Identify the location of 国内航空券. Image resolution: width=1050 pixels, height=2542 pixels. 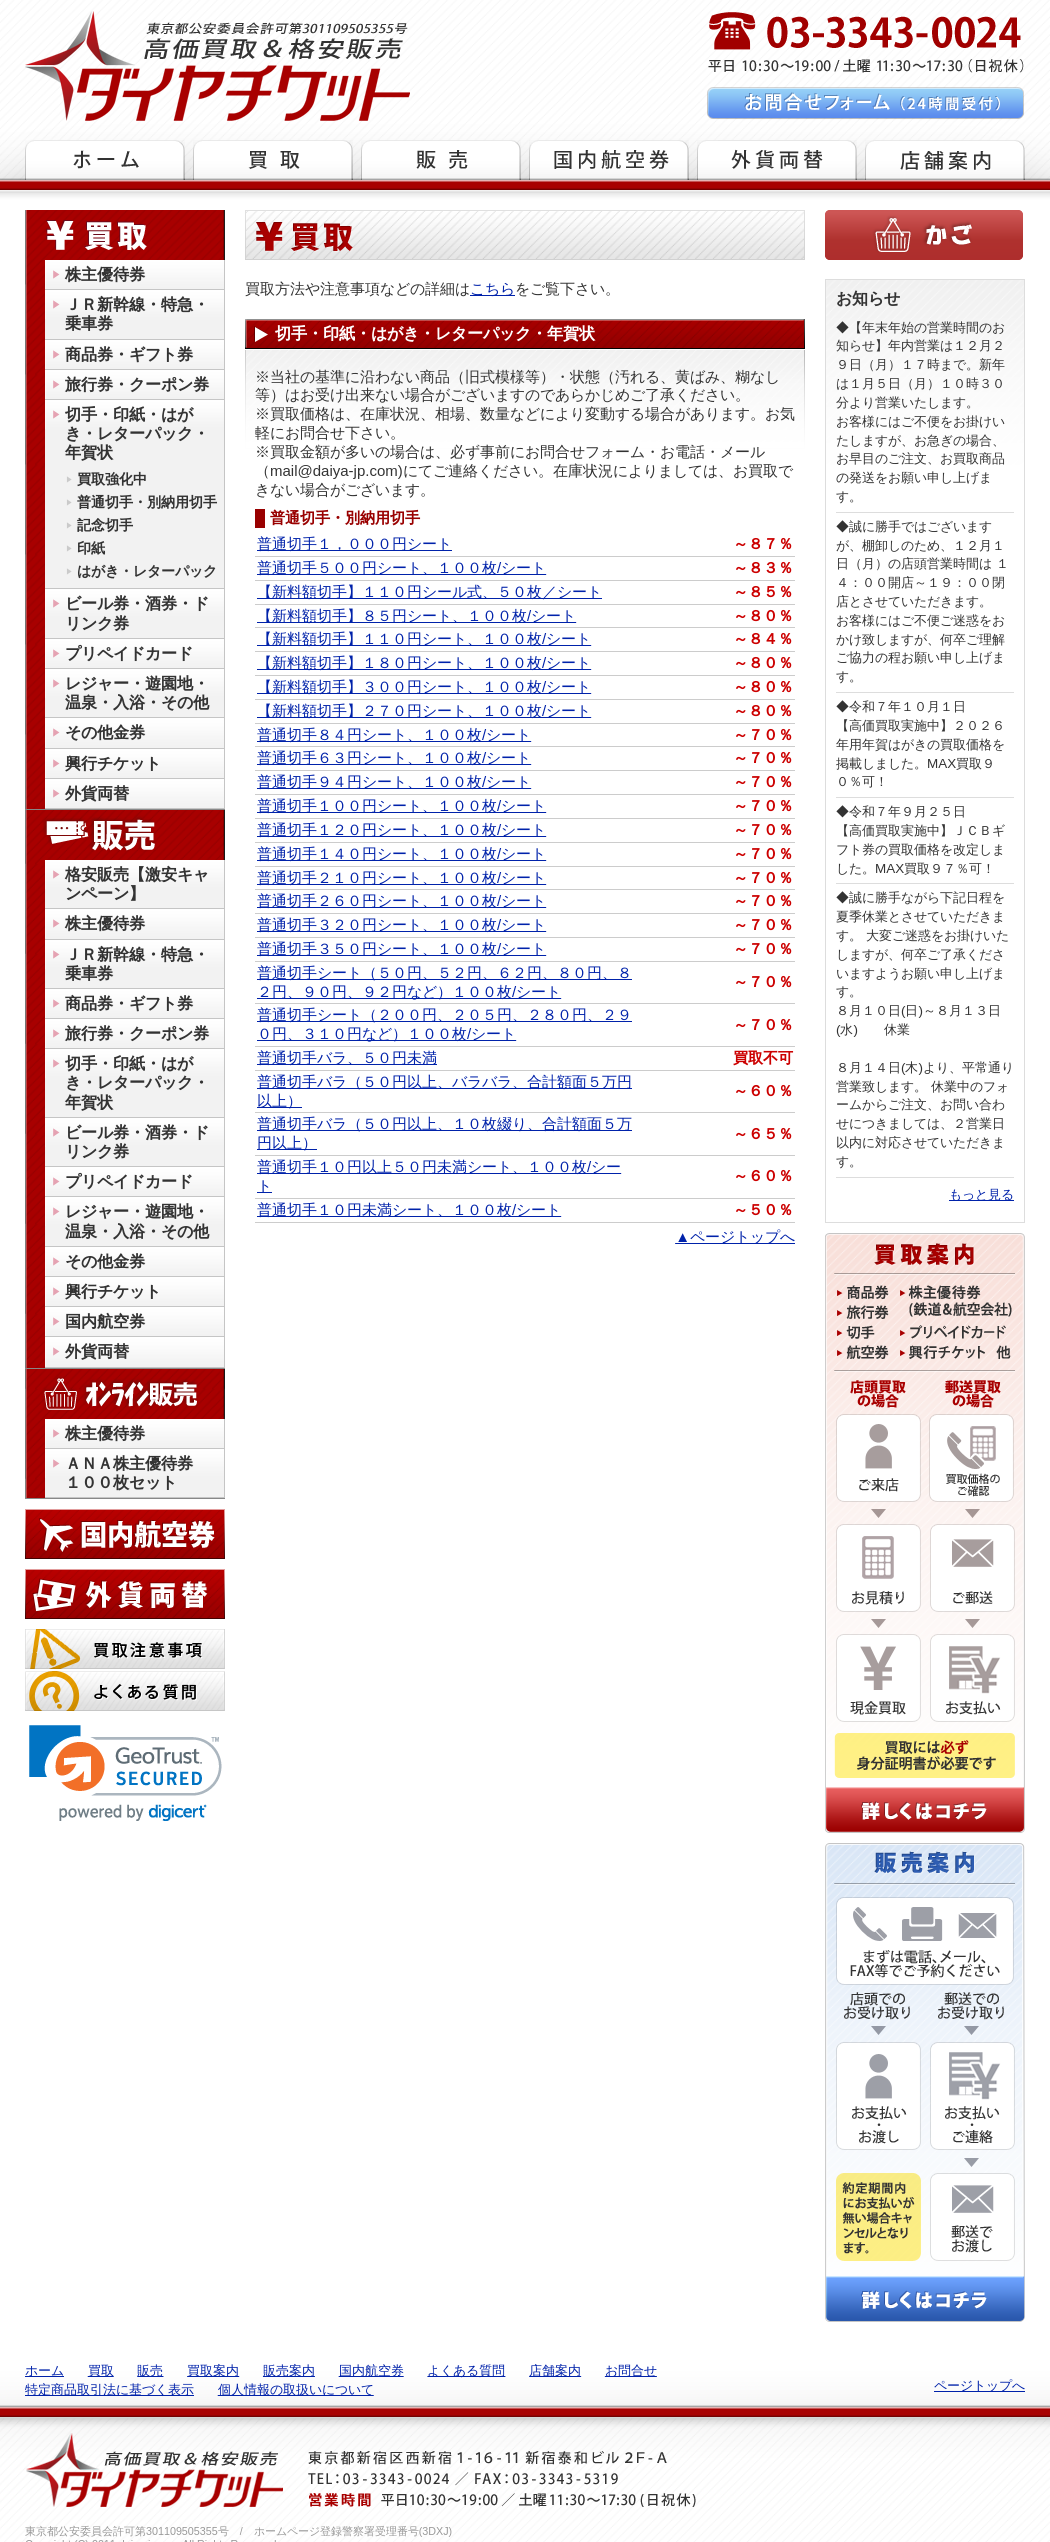
(105, 1321).